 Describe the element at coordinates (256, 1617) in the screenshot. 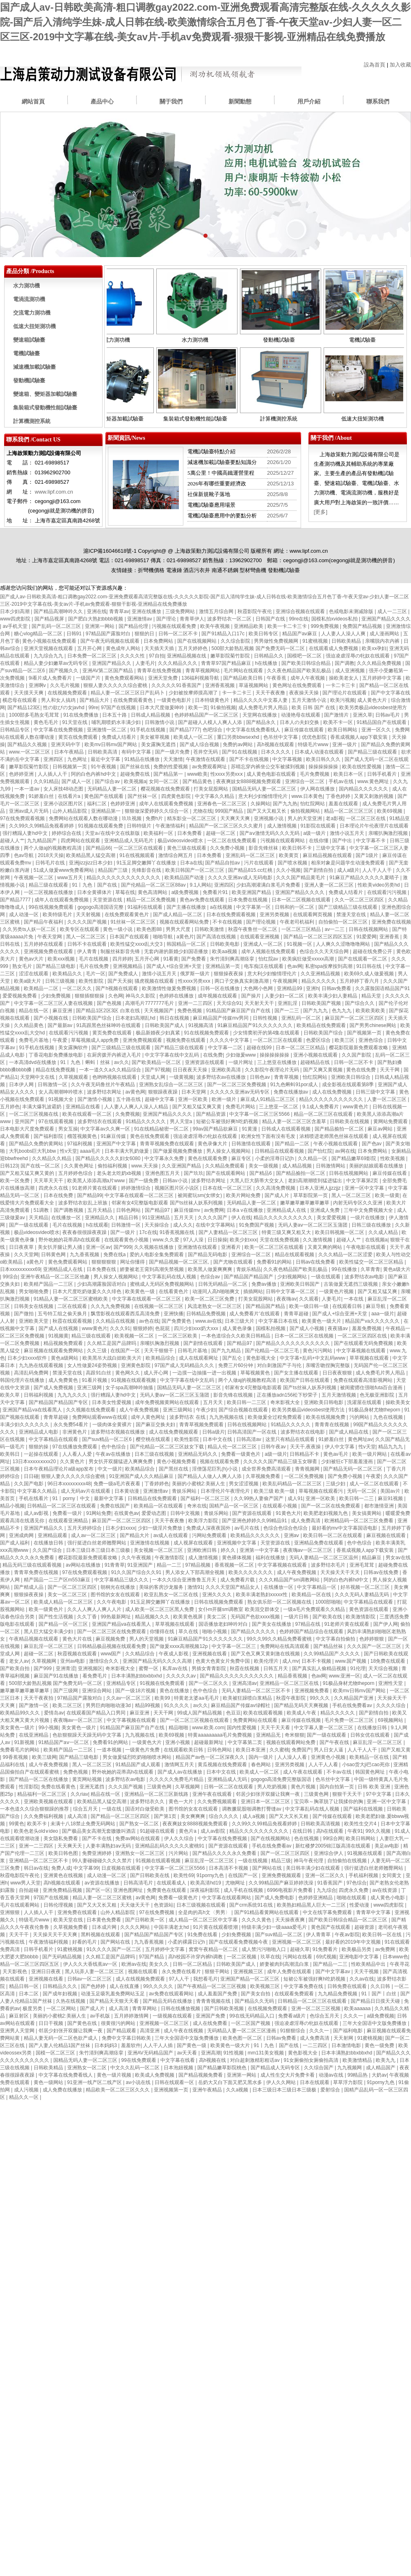

I see `无码国产色欲xxxx视频` at that location.